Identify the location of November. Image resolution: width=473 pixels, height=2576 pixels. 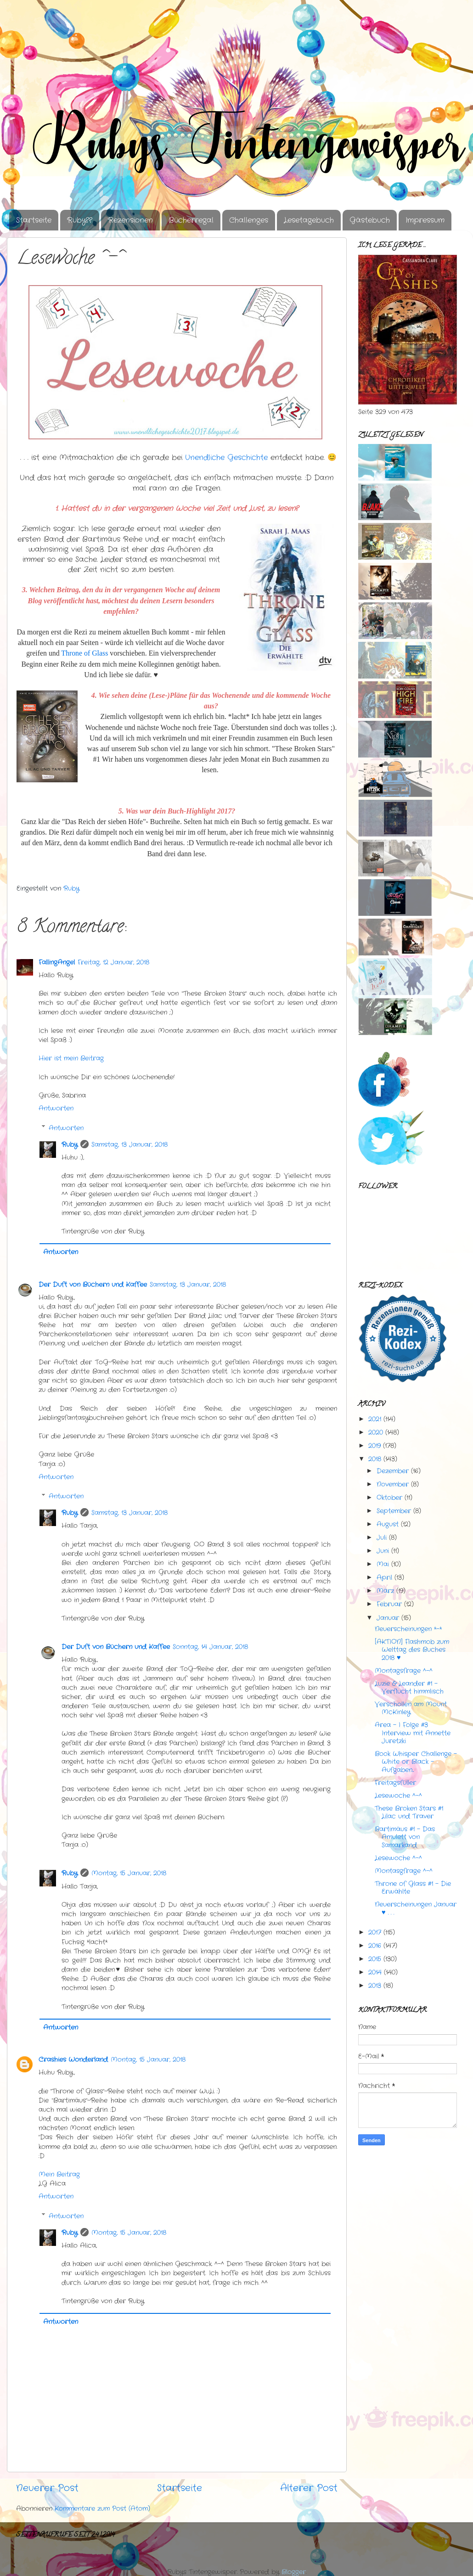
(393, 1484).